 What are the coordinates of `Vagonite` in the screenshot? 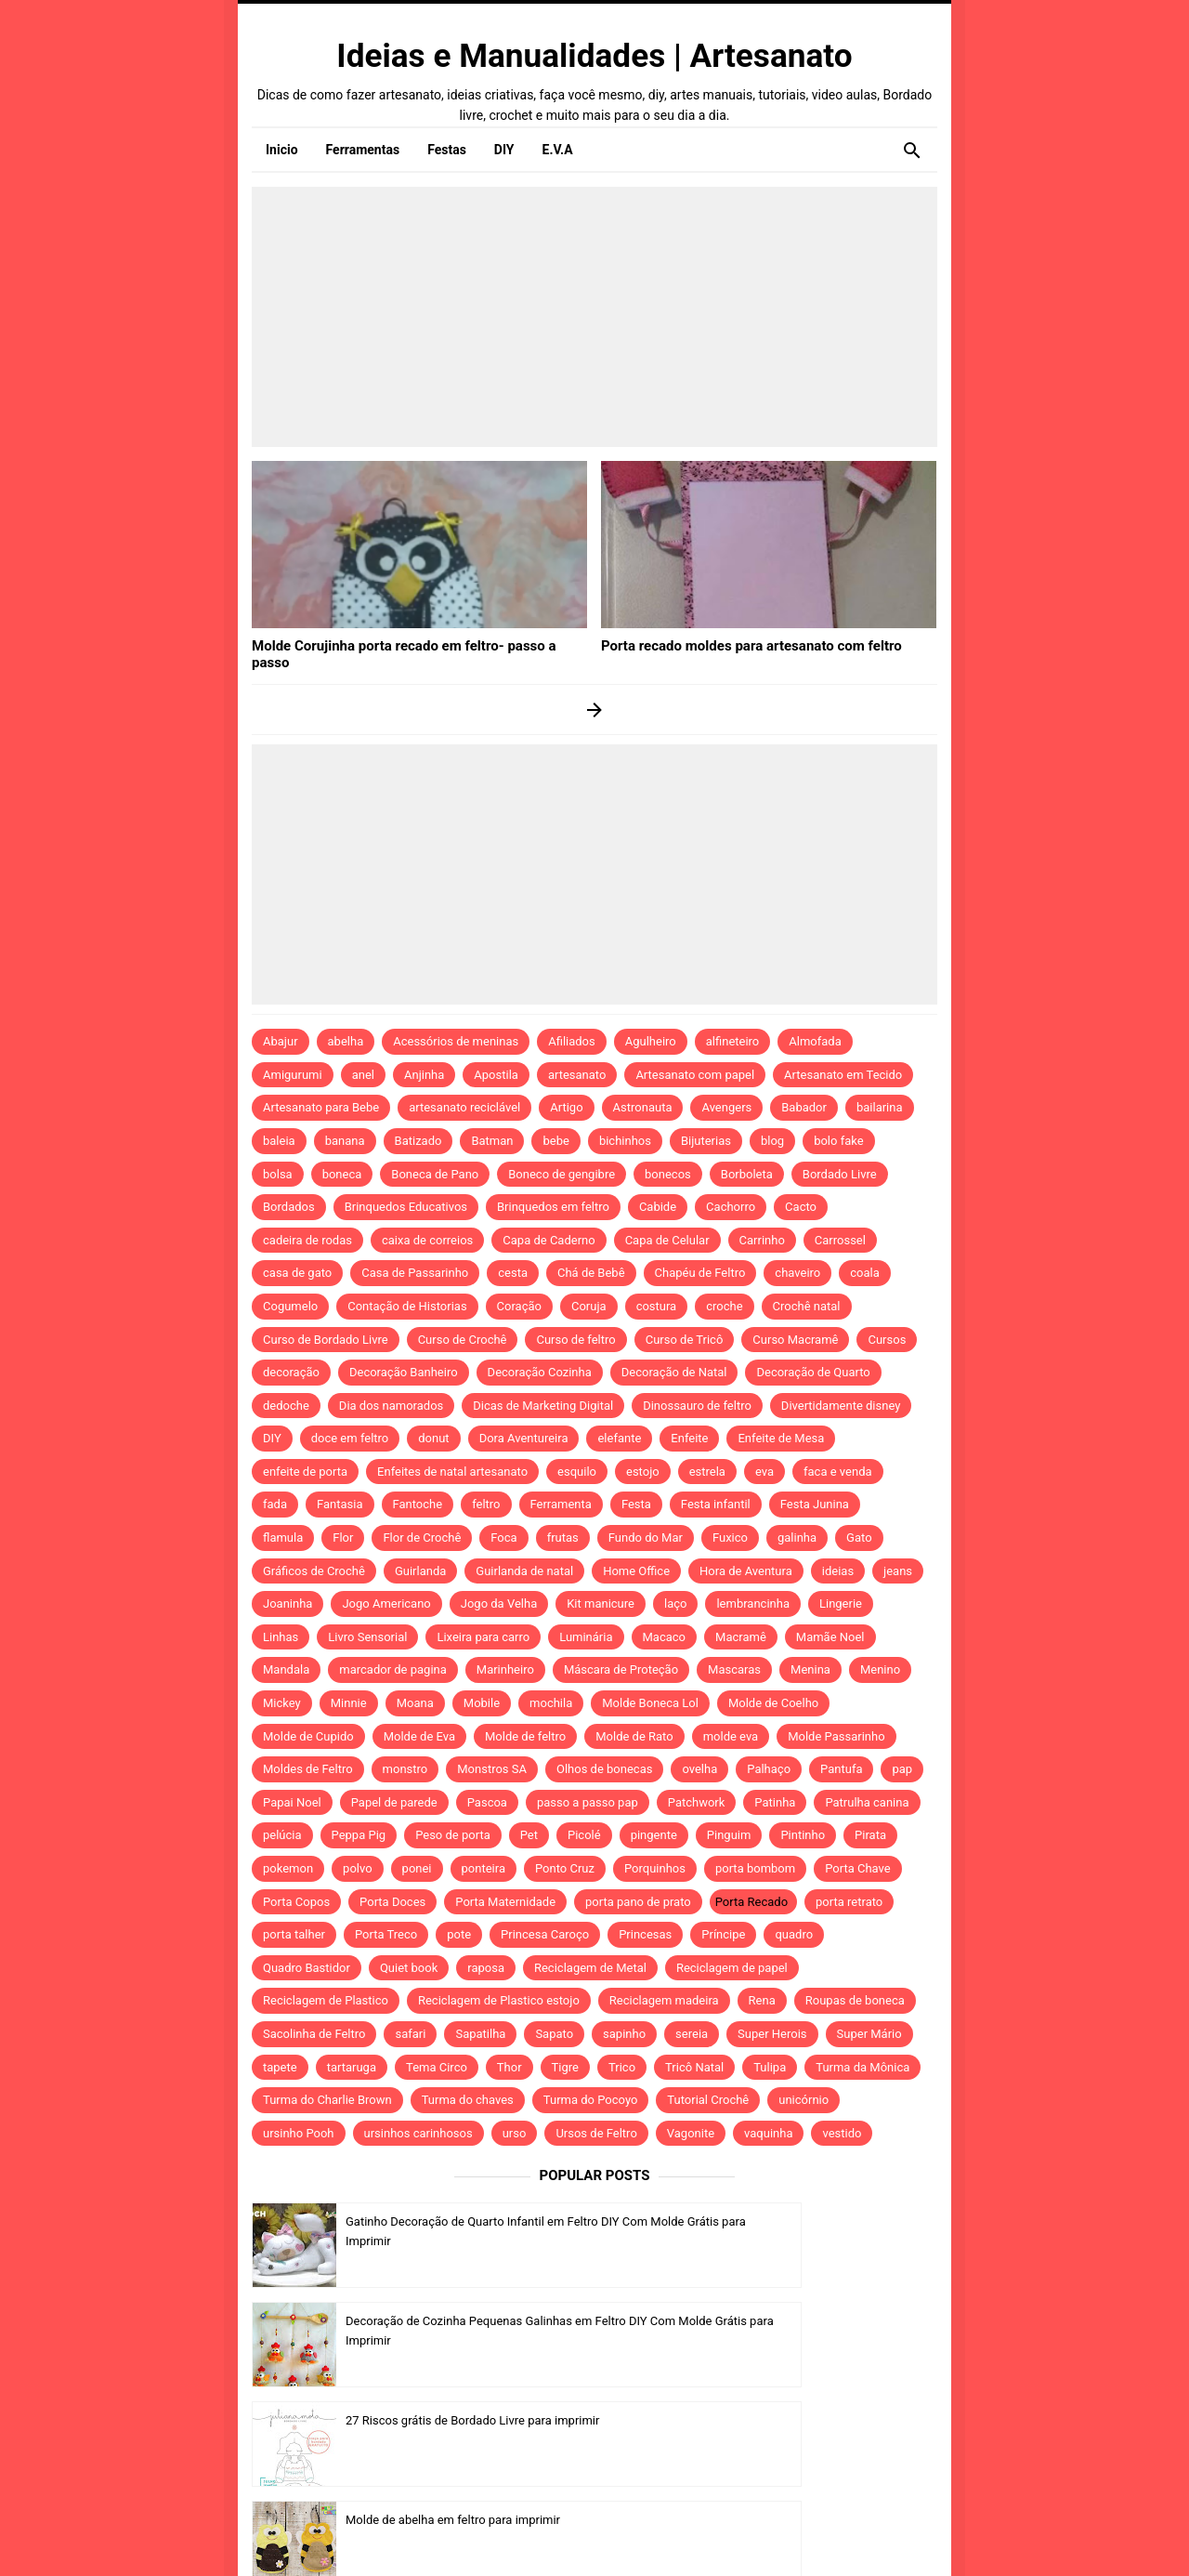 It's located at (690, 2133).